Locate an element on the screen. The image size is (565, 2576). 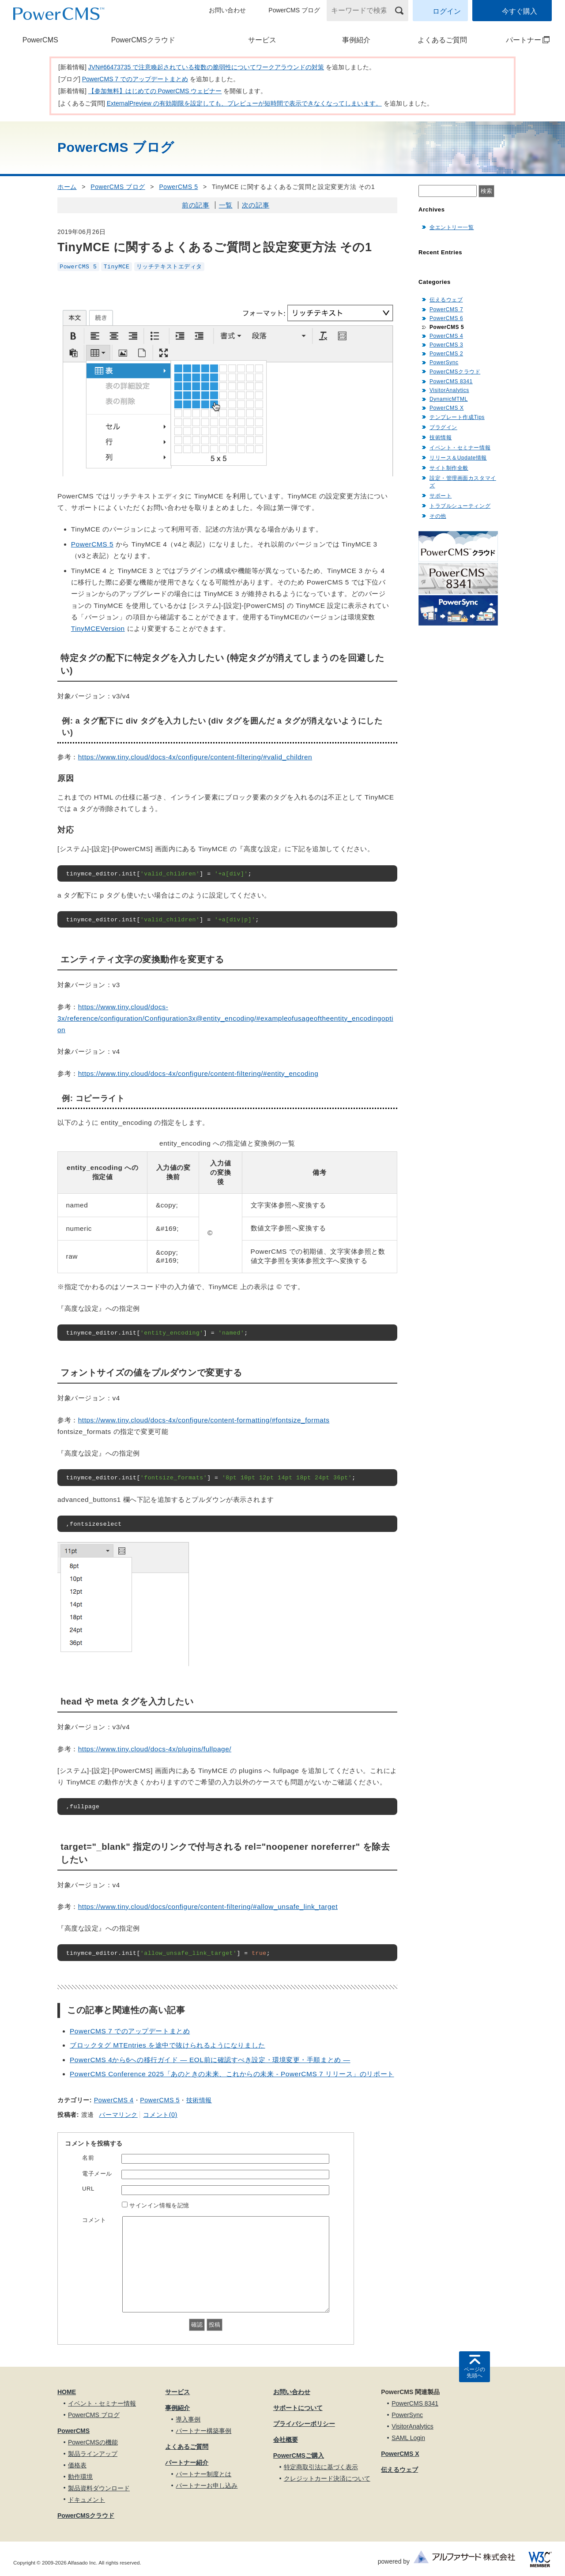
https://www.tiny.cloud/docs-4x/plugins/fullpage/ is located at coordinates (154, 1749).